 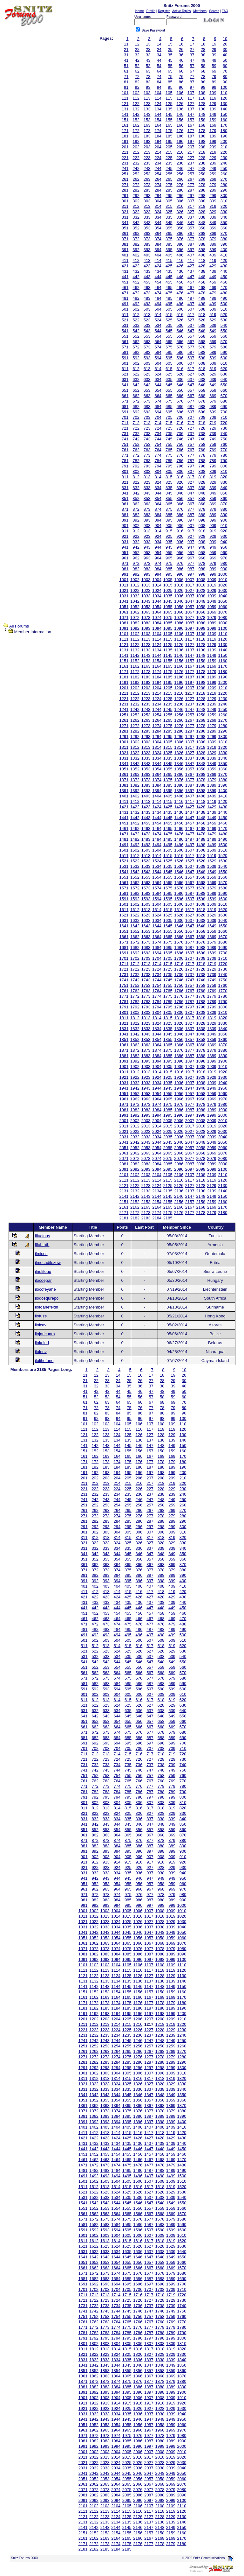 What do you see at coordinates (189, 747) in the screenshot?
I see `1317` at bounding box center [189, 747].